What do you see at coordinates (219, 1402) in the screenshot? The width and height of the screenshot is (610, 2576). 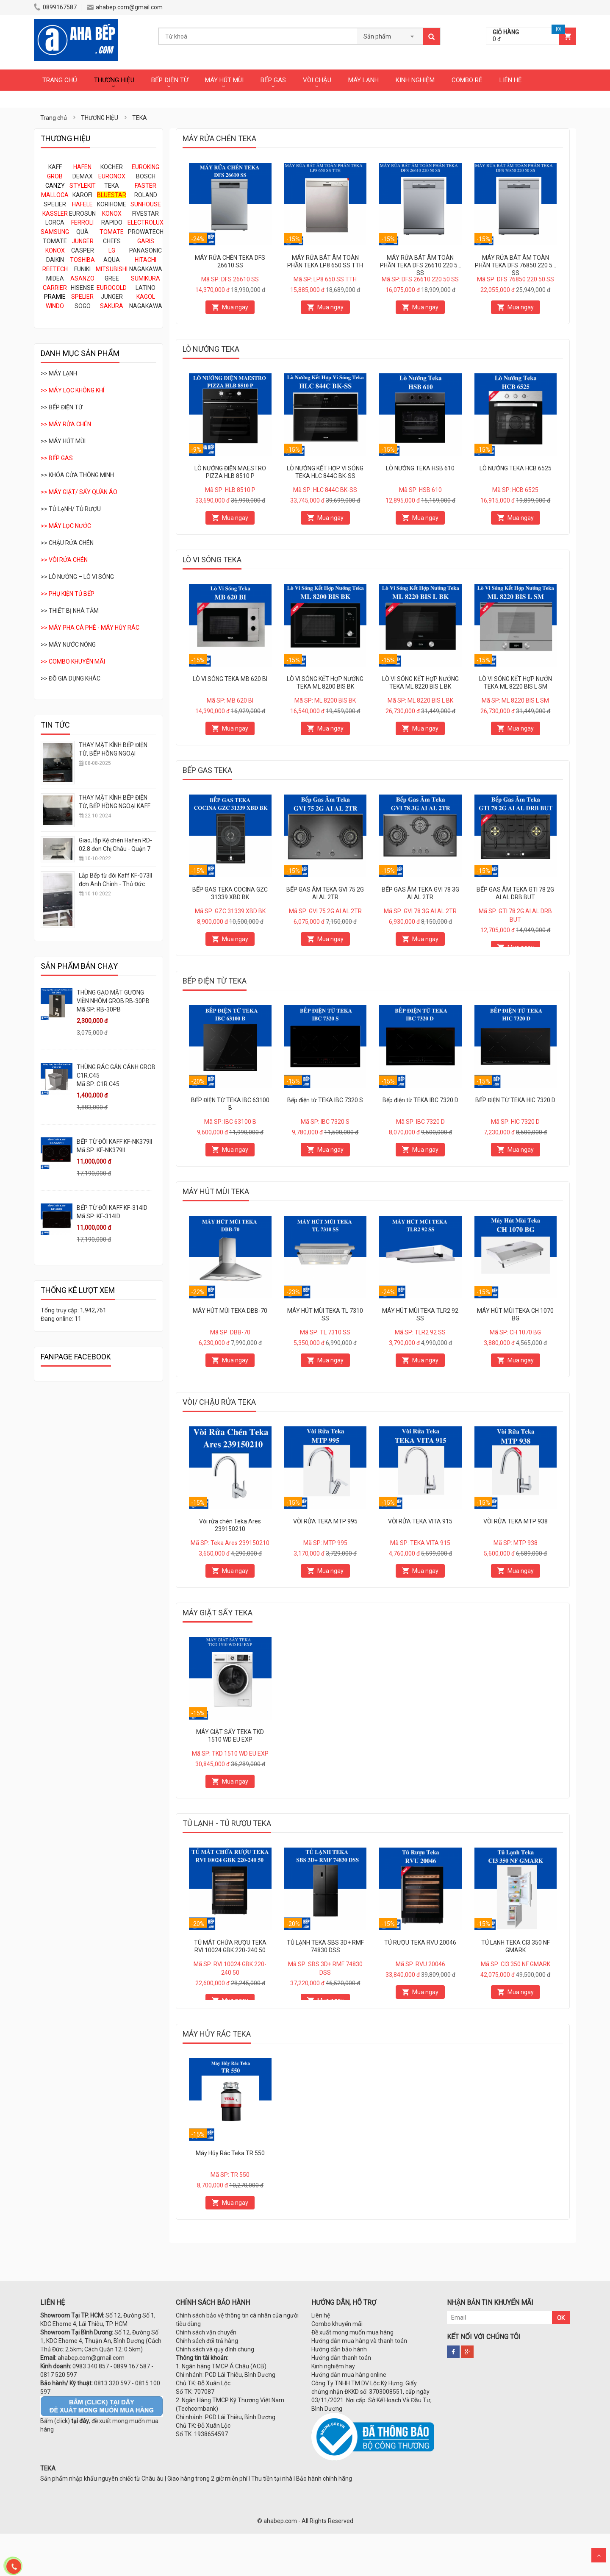 I see `VÒI/ CHẬU RỬA TEKA` at bounding box center [219, 1402].